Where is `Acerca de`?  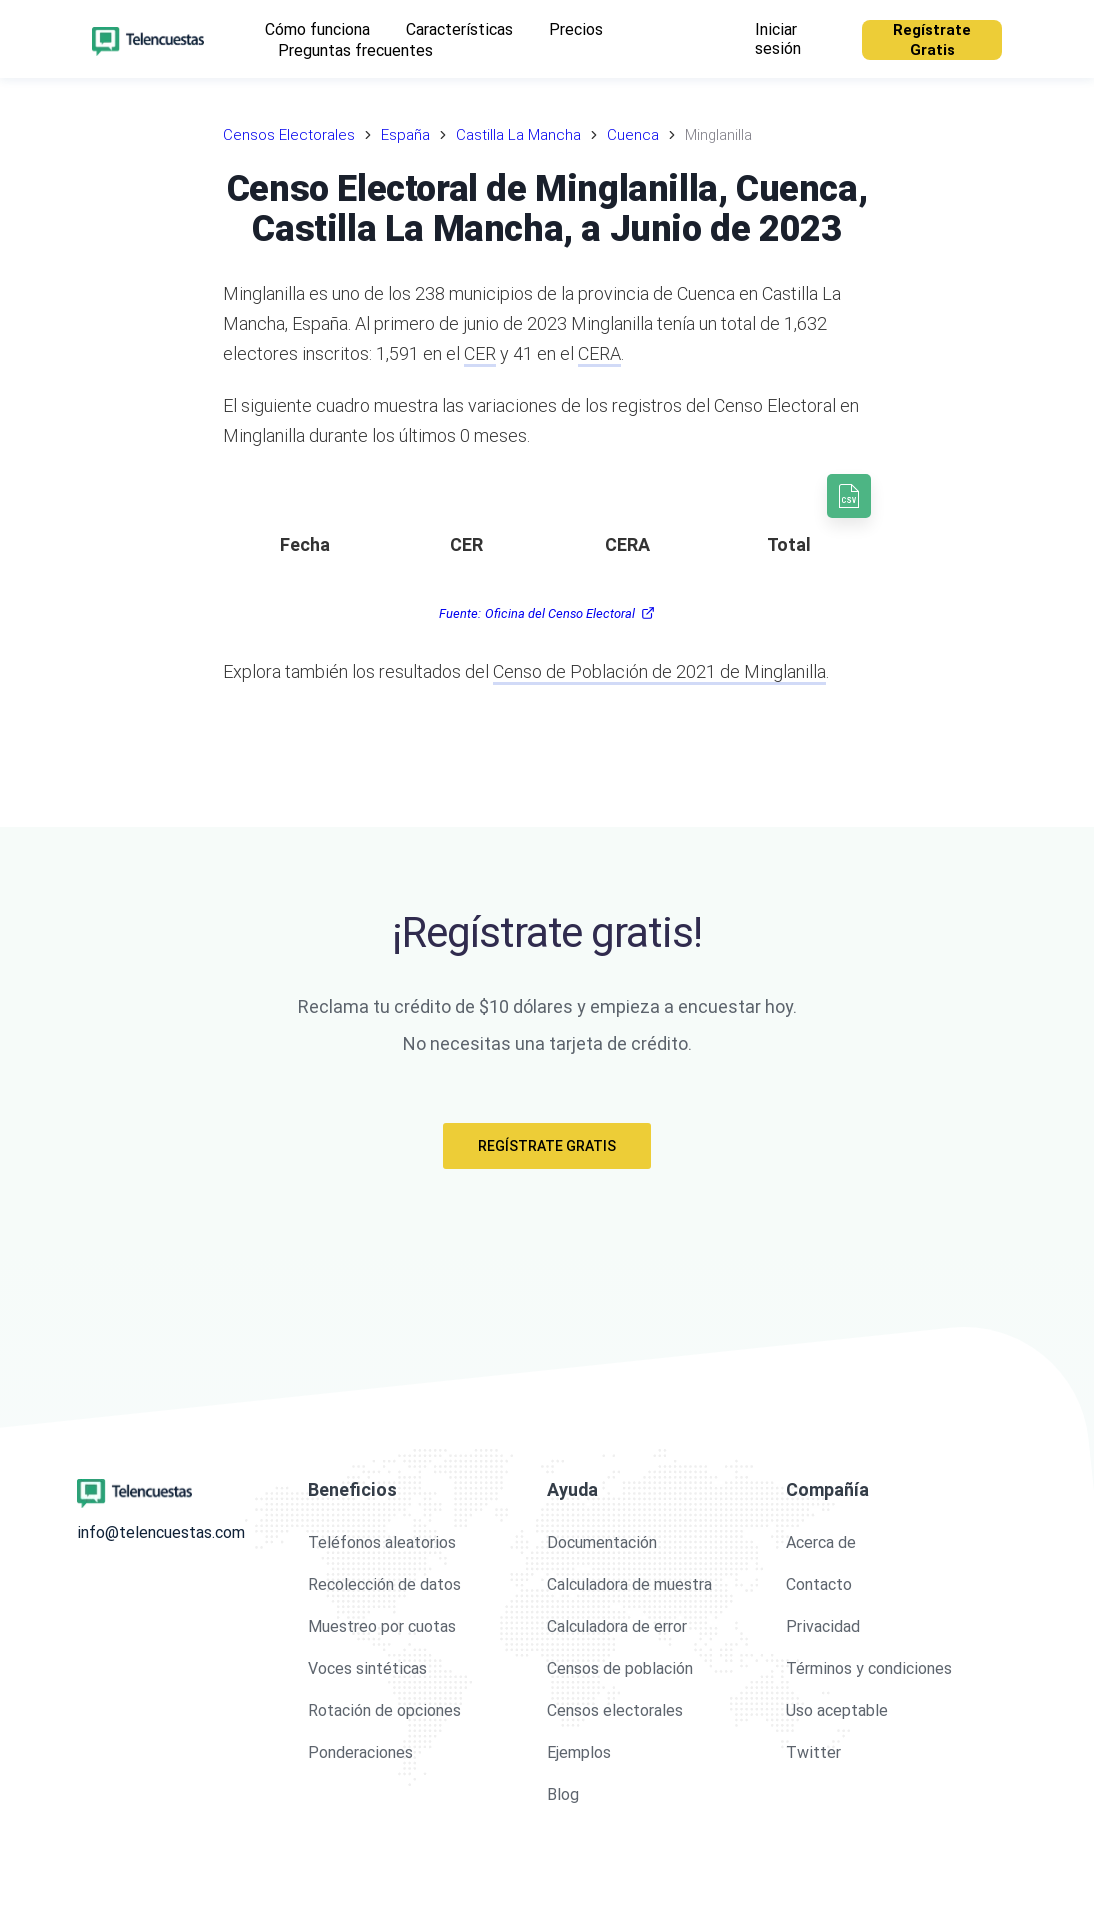
Acerca de is located at coordinates (821, 1542).